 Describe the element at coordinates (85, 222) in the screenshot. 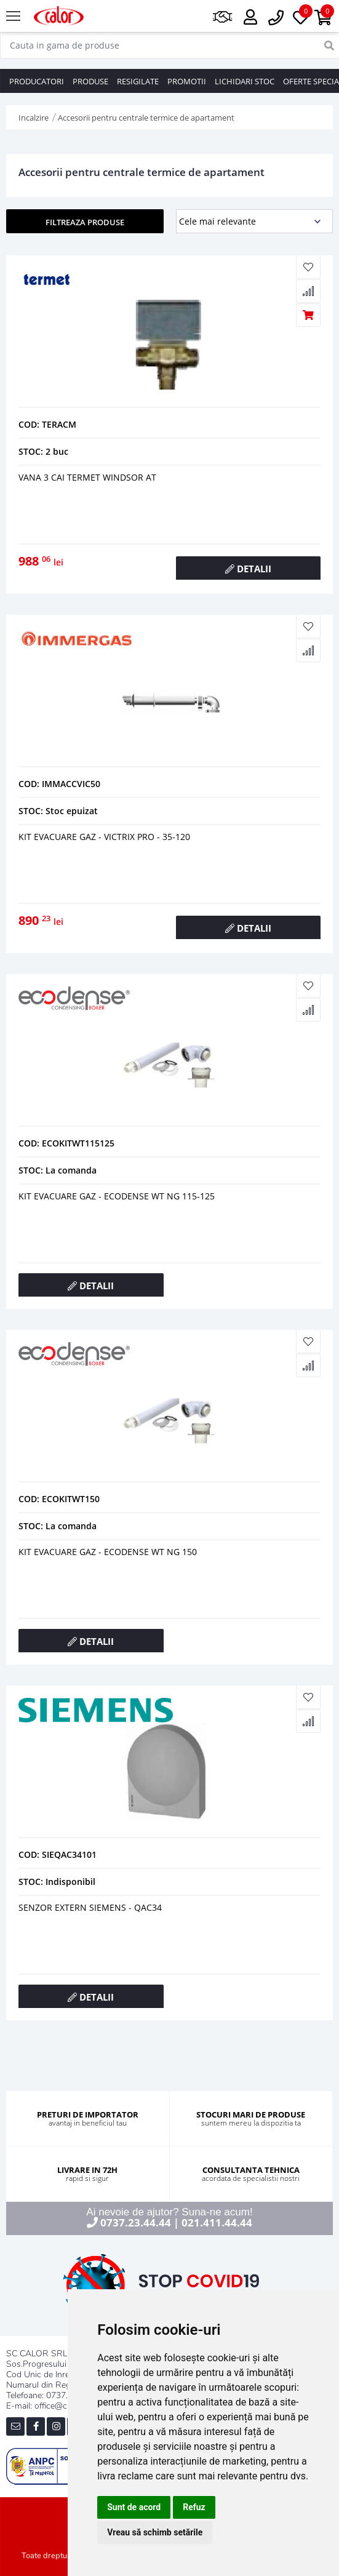

I see `FILTREAZA PRODUSE [button]` at that location.